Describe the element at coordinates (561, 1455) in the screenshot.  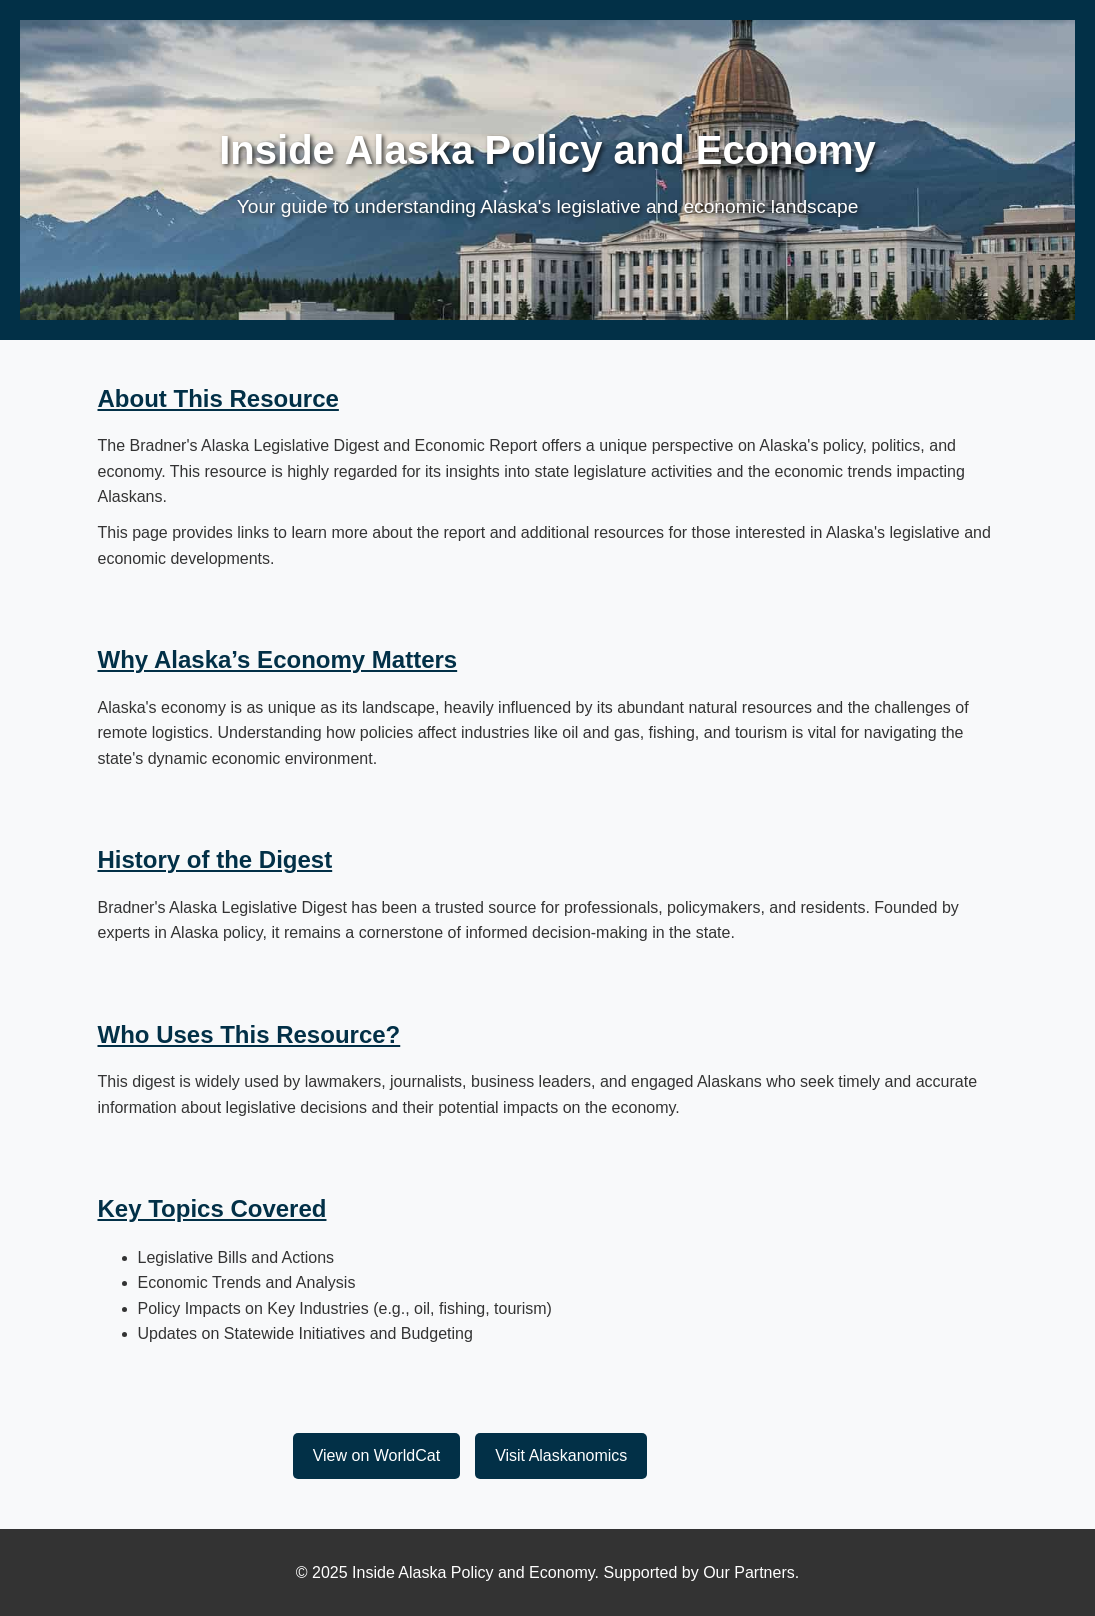
I see `Visit Alaskanomics` at that location.